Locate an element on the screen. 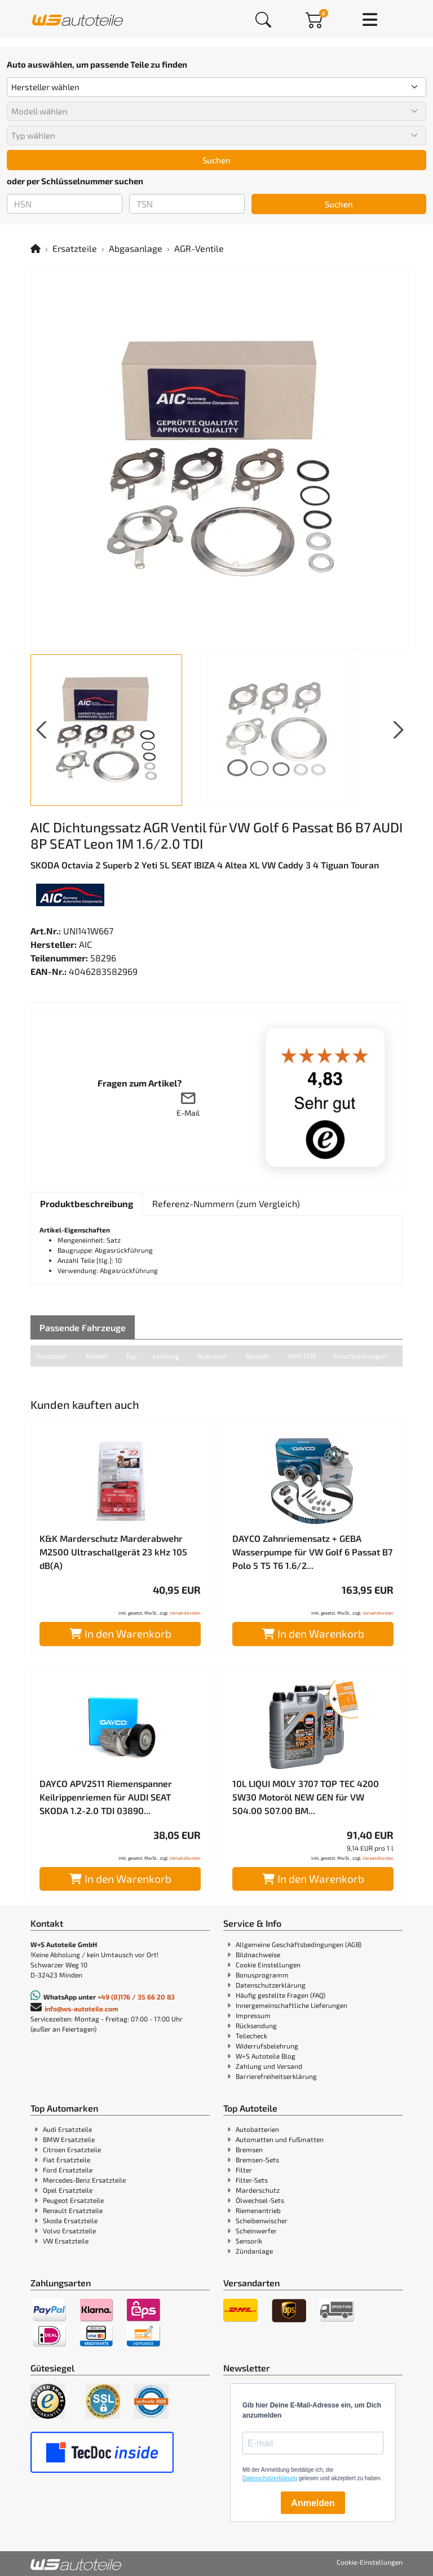 This screenshot has height=2576, width=433. Riemenantrieb is located at coordinates (258, 2210).